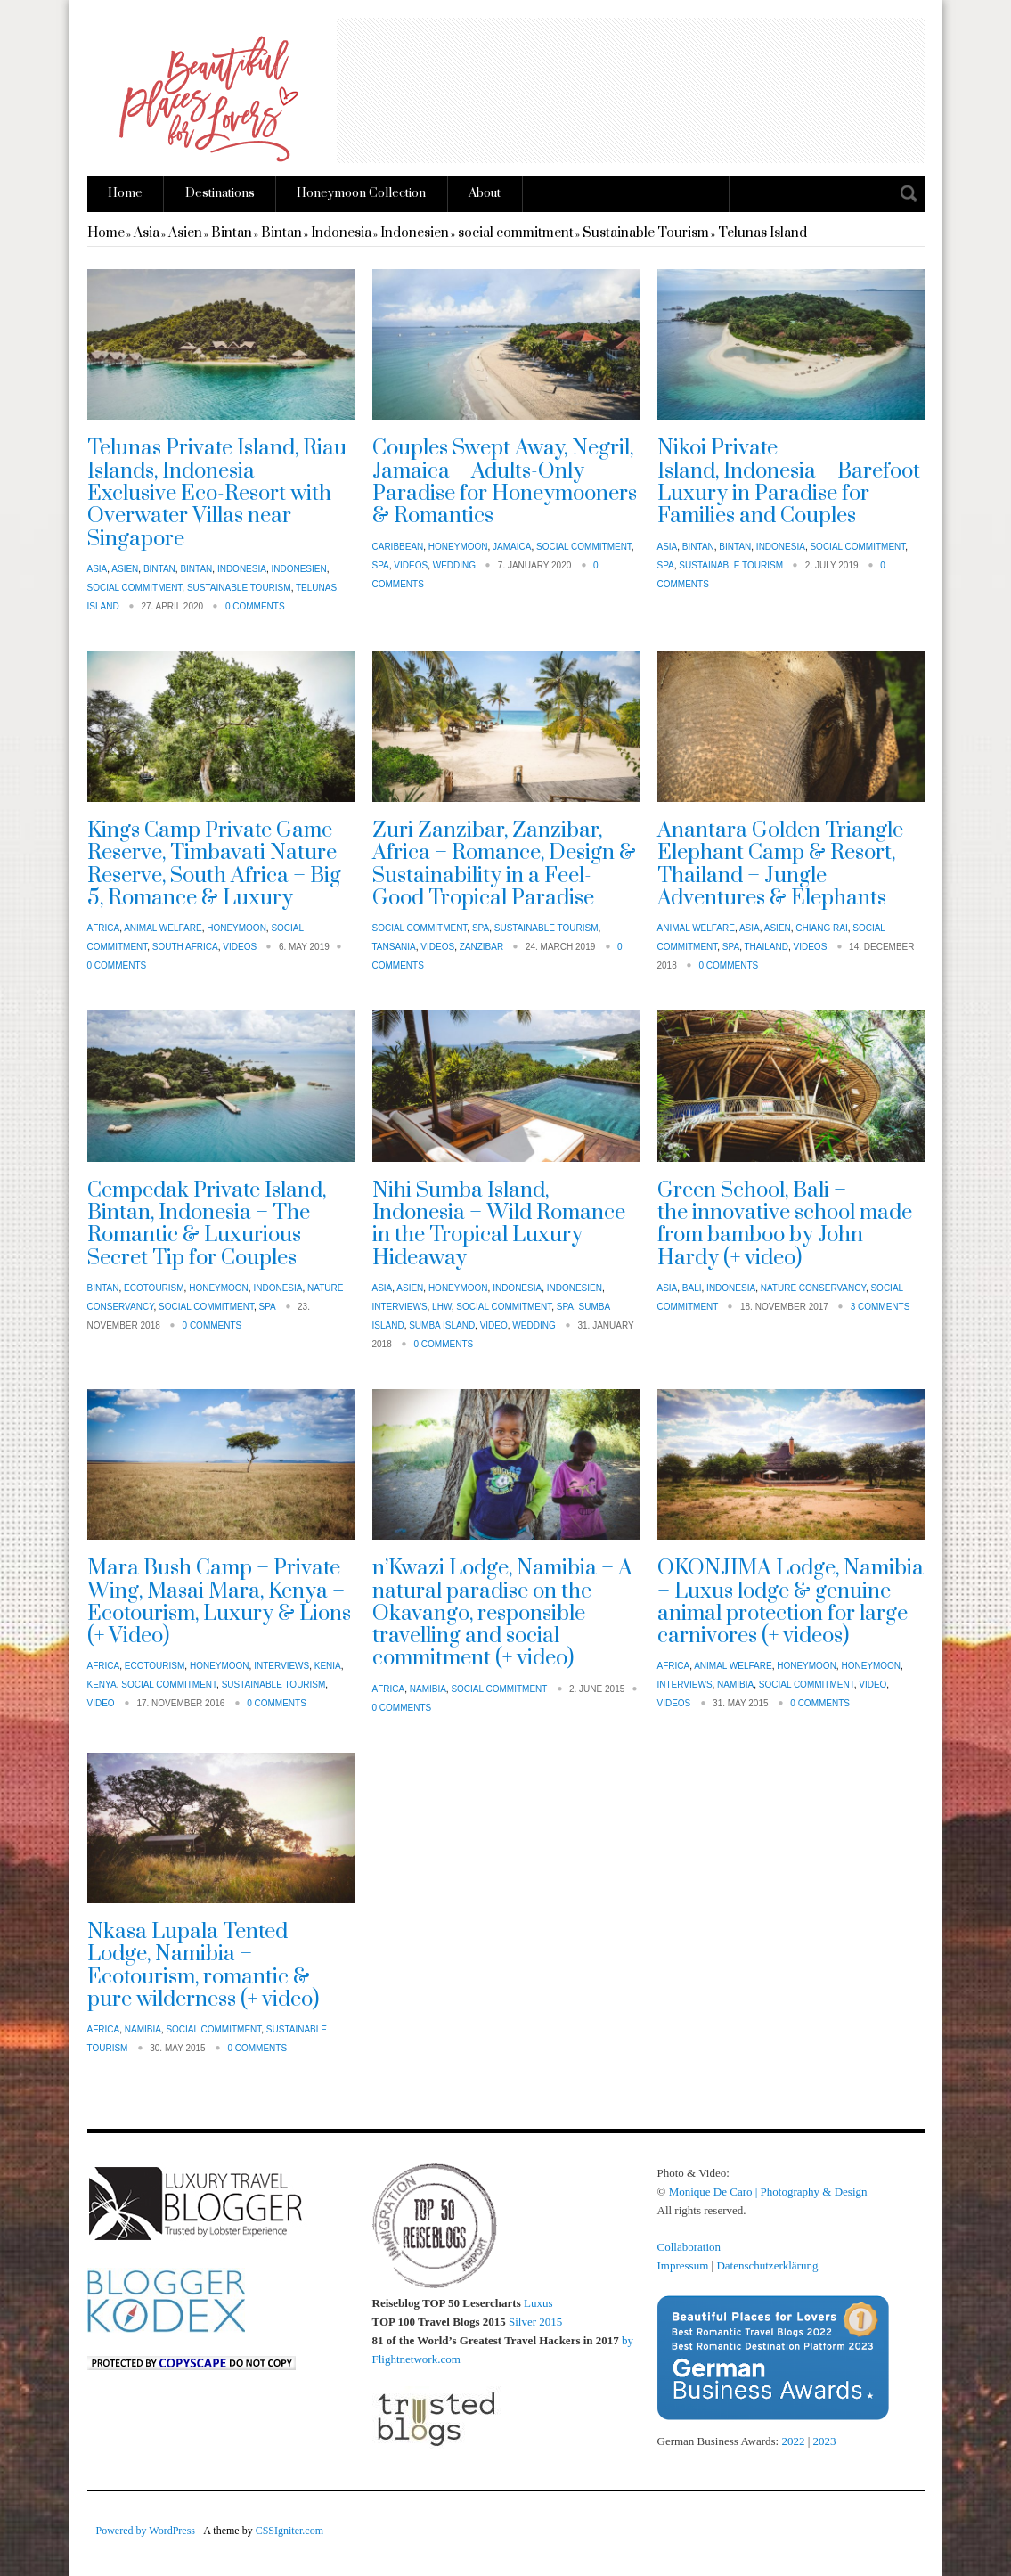  What do you see at coordinates (498, 1224) in the screenshot?
I see `Nihi Sumba Island, Indonesia – Wild Romance in the Tropical Luxury Hideaway` at bounding box center [498, 1224].